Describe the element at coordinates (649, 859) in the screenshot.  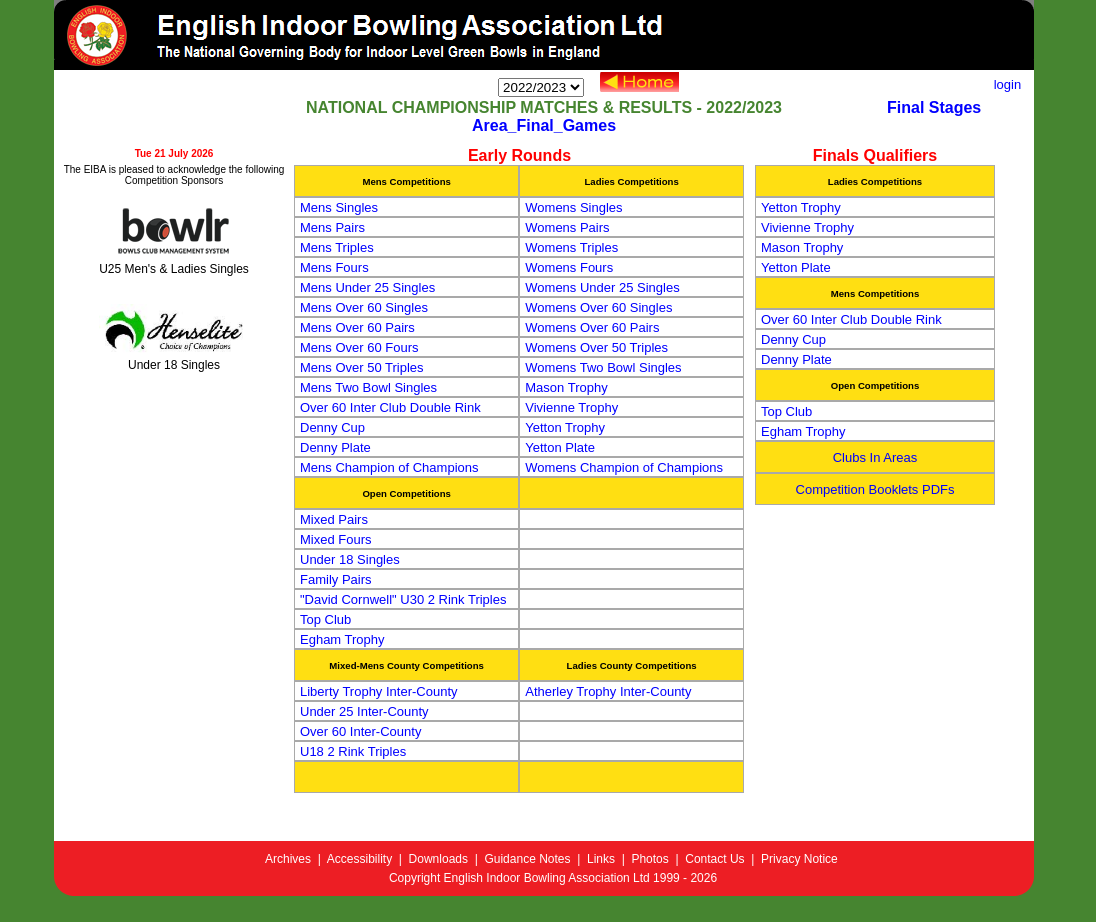
I see `Photos` at that location.